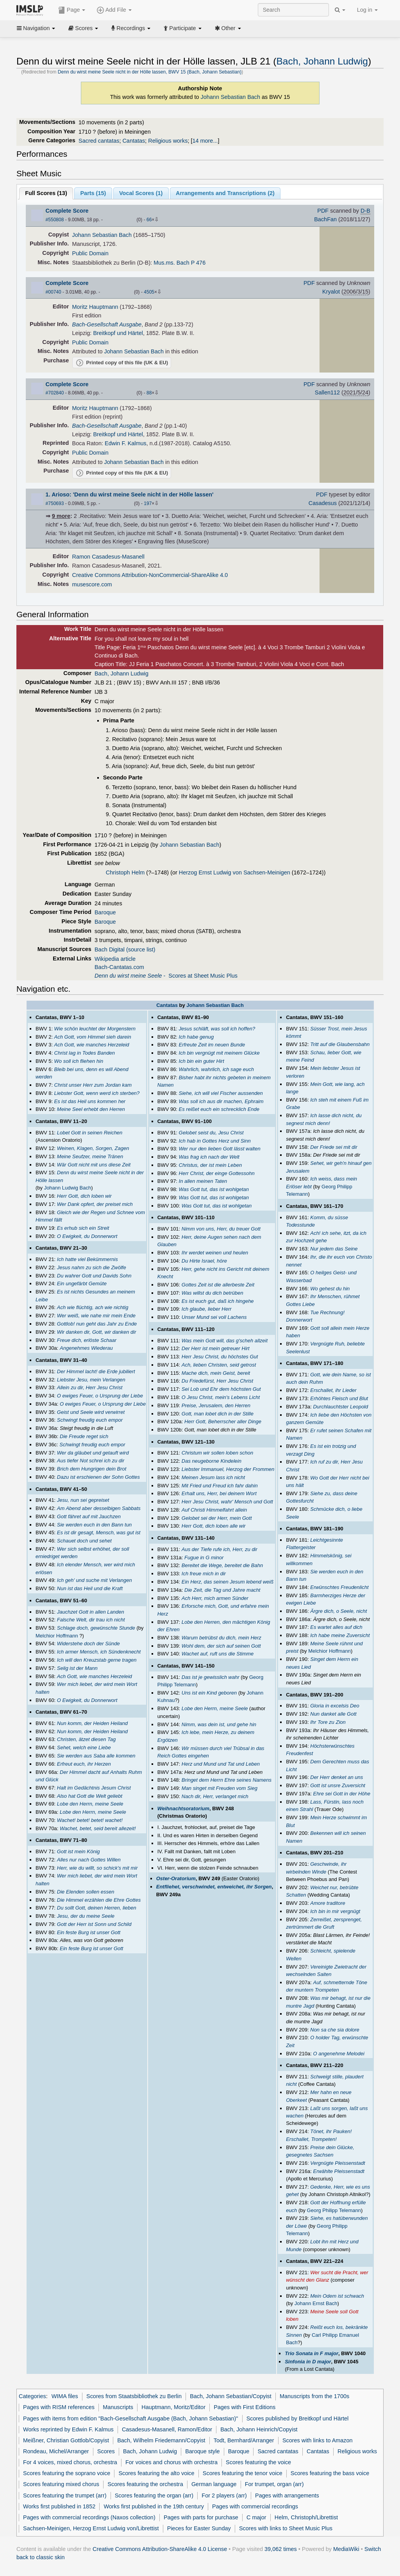  Describe the element at coordinates (91, 1045) in the screenshot. I see `Ach Gott, wie manches Herzeleid` at that location.